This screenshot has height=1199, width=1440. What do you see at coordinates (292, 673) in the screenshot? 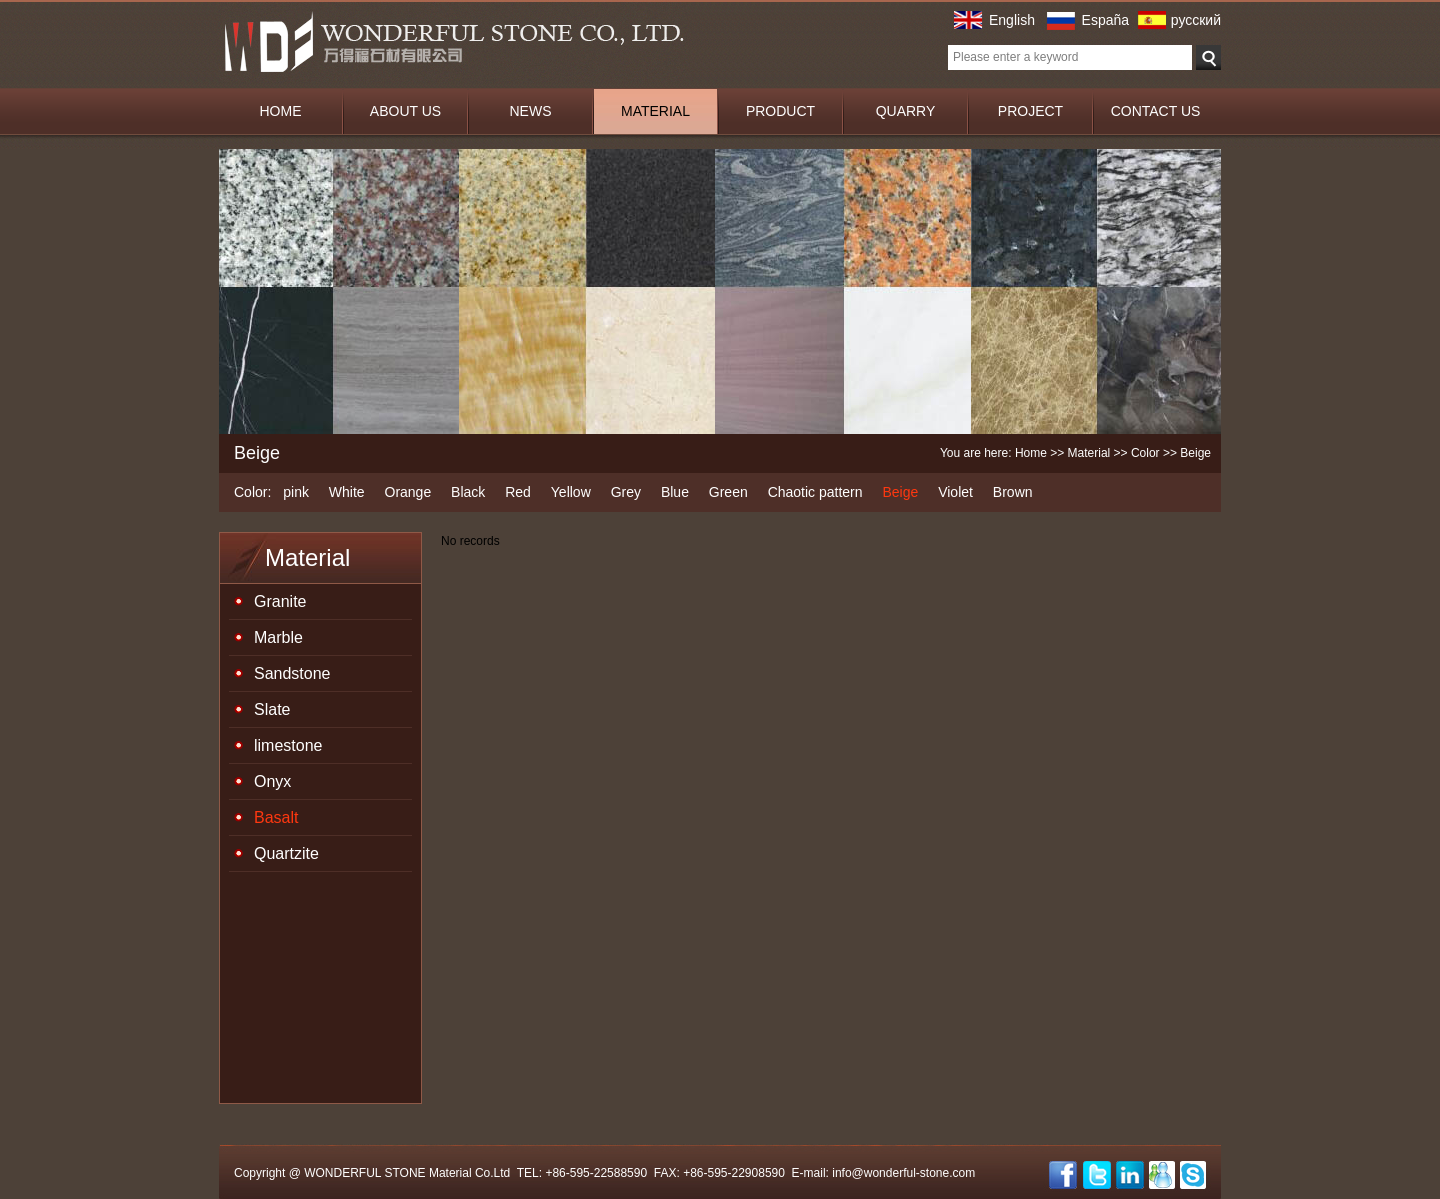
I see `Sandstone` at bounding box center [292, 673].